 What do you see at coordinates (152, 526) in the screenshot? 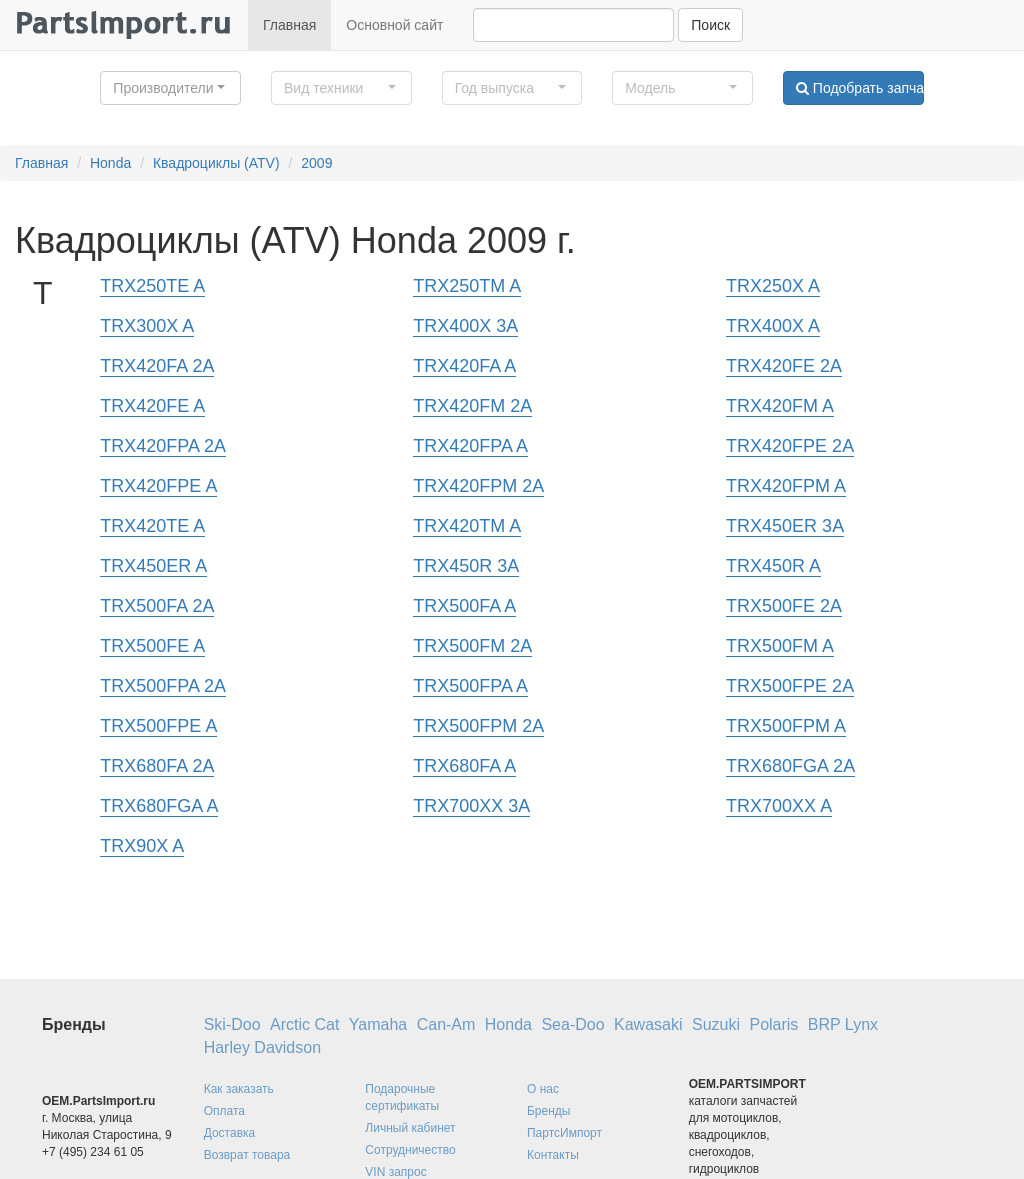
I see `TRX420TE A` at bounding box center [152, 526].